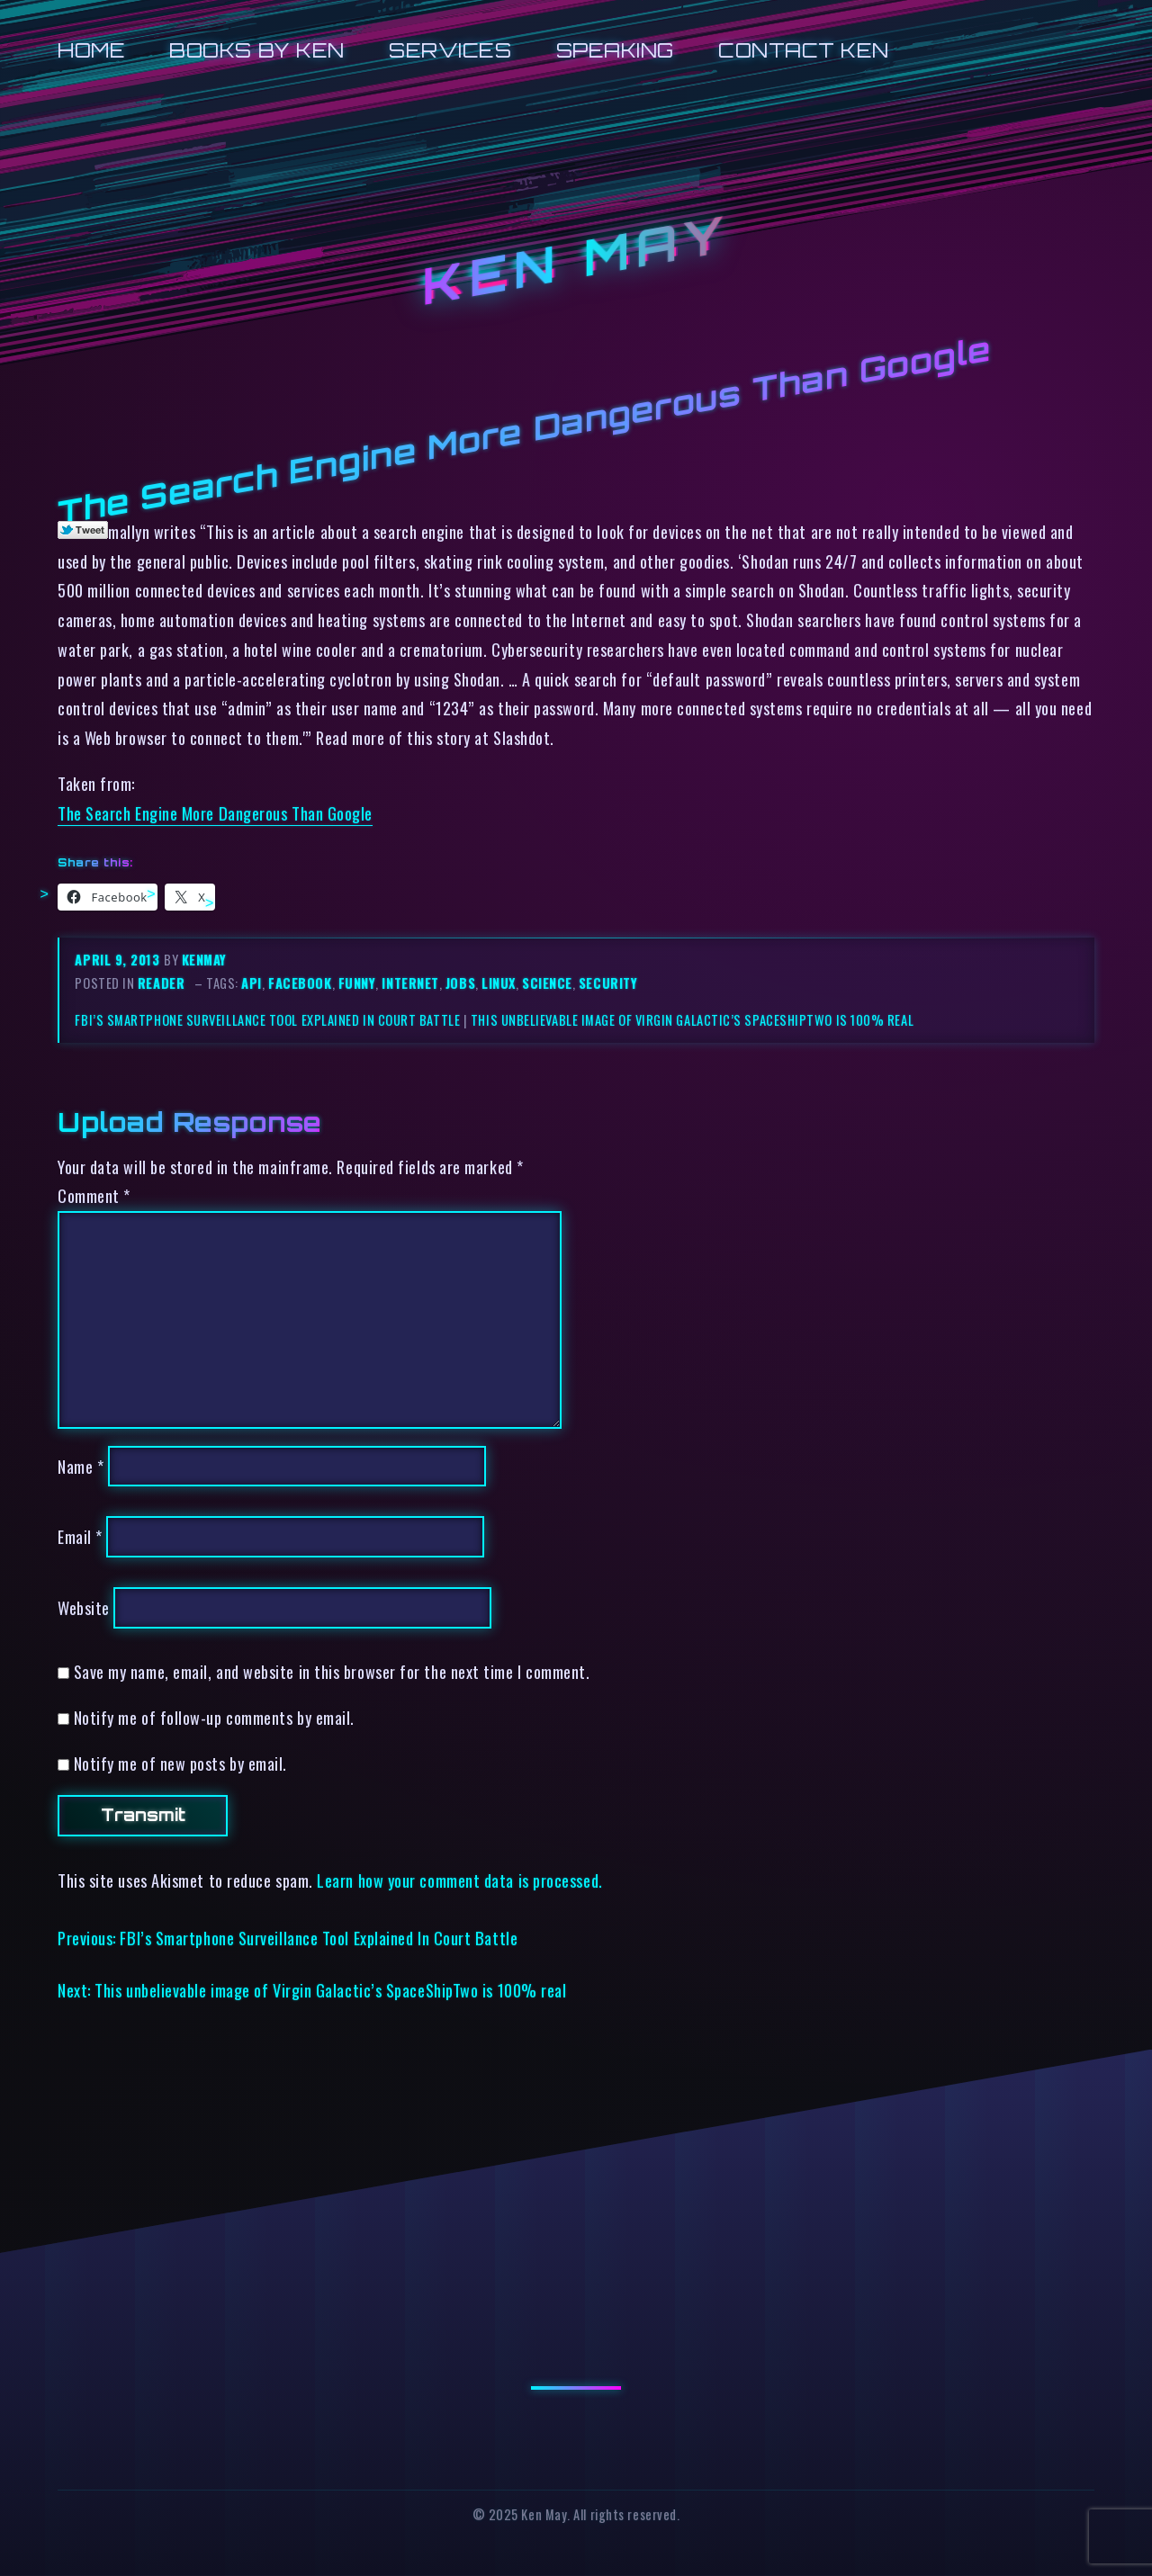 The image size is (1152, 2576). Describe the element at coordinates (267, 1019) in the screenshot. I see `FBI’s Smartphone Surveillance Tool Explained In Court Battle` at that location.